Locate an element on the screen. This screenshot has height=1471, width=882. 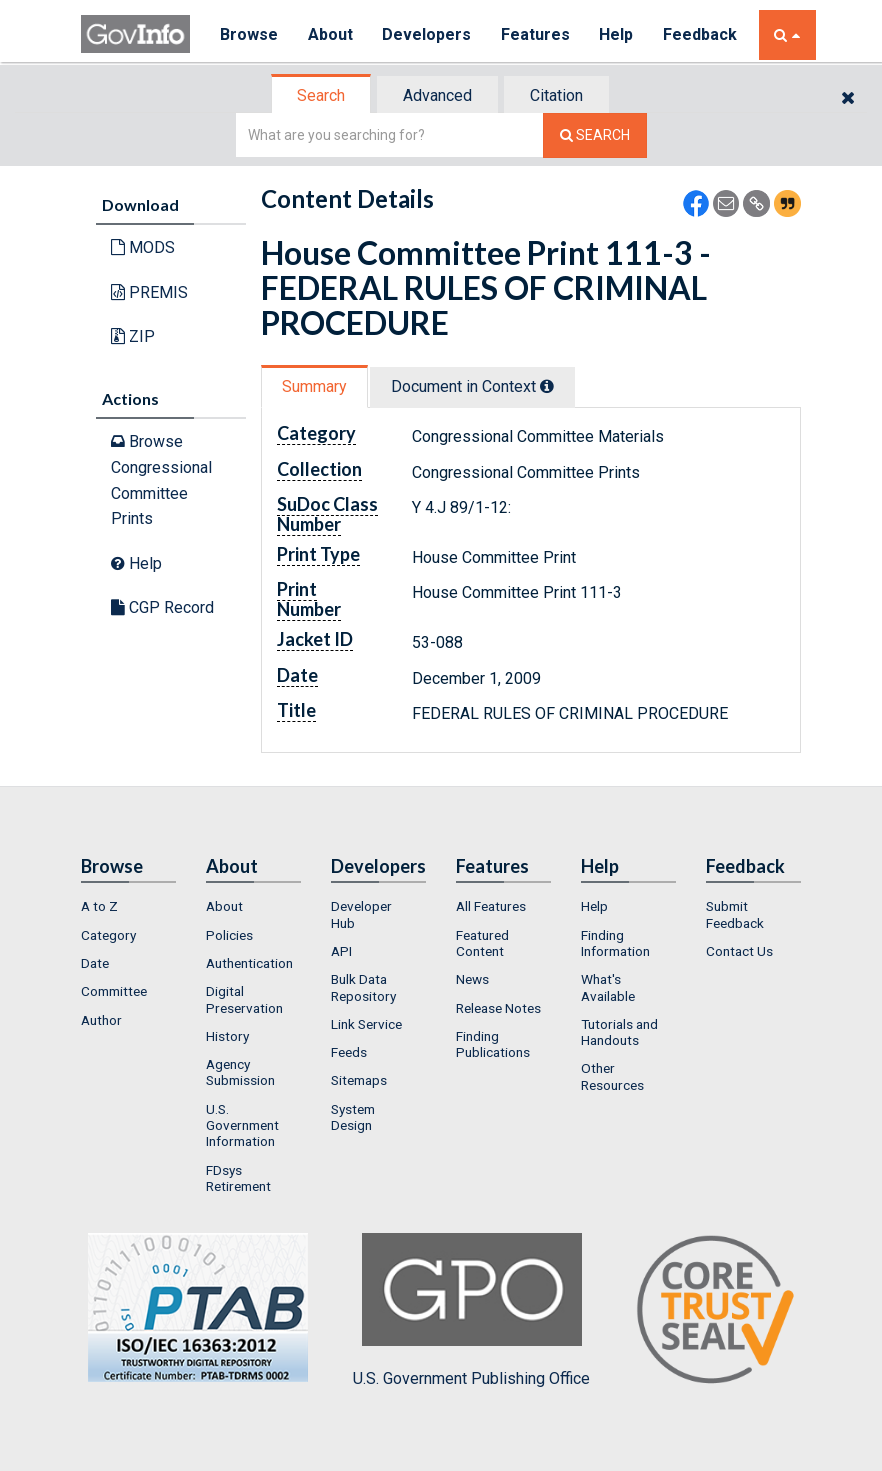
What's Available is located at coordinates (608, 987).